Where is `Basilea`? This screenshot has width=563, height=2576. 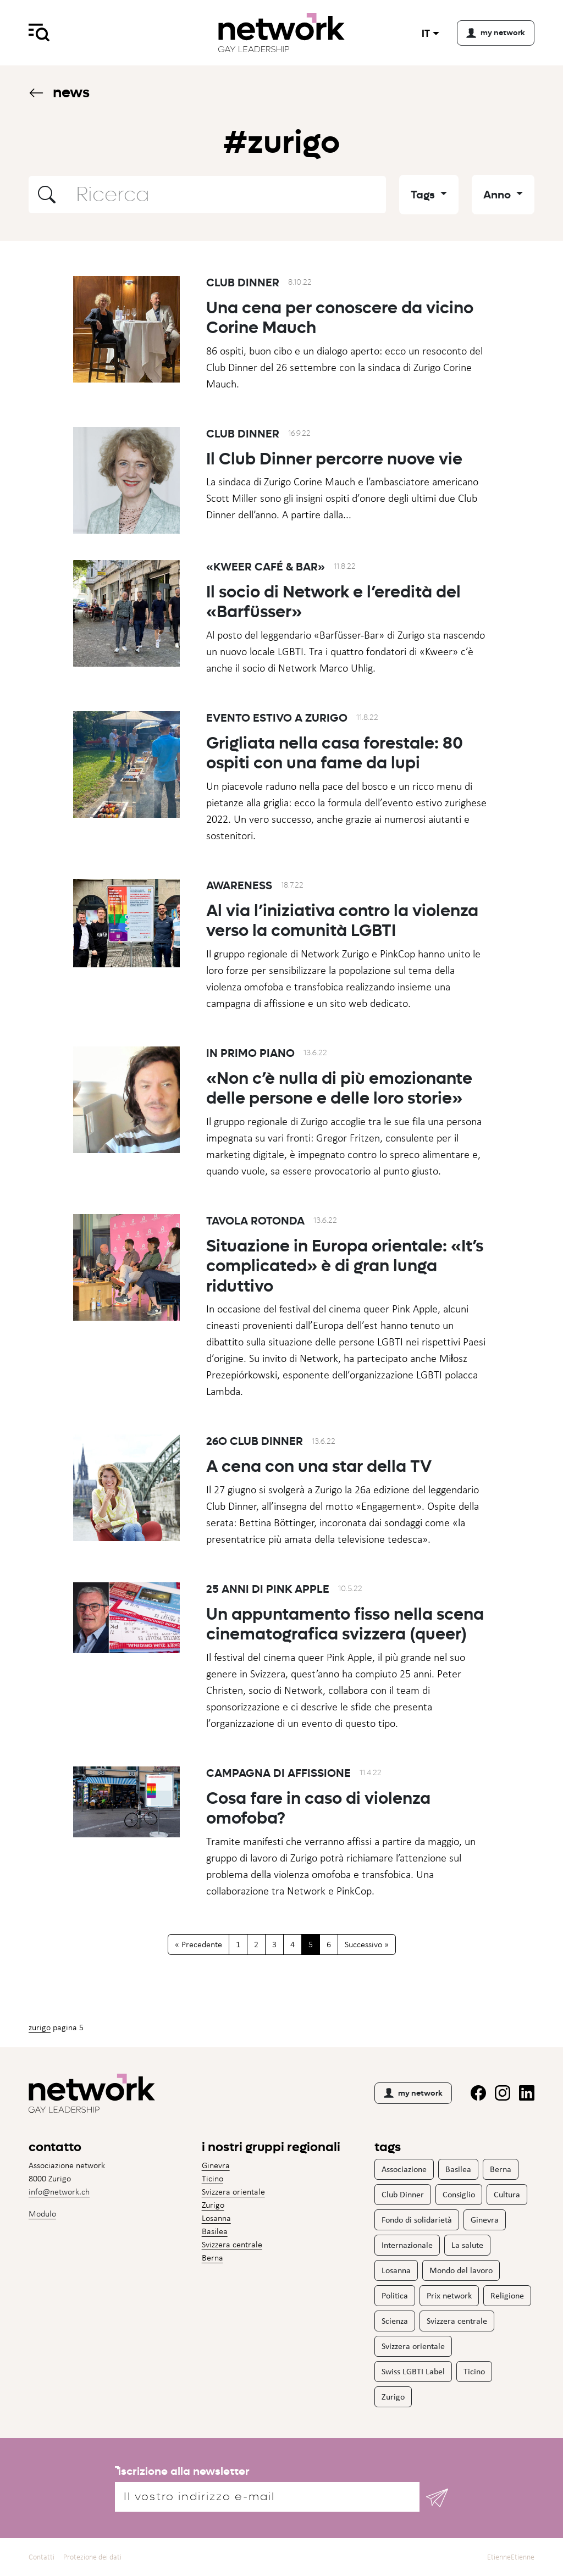 Basilea is located at coordinates (215, 2231).